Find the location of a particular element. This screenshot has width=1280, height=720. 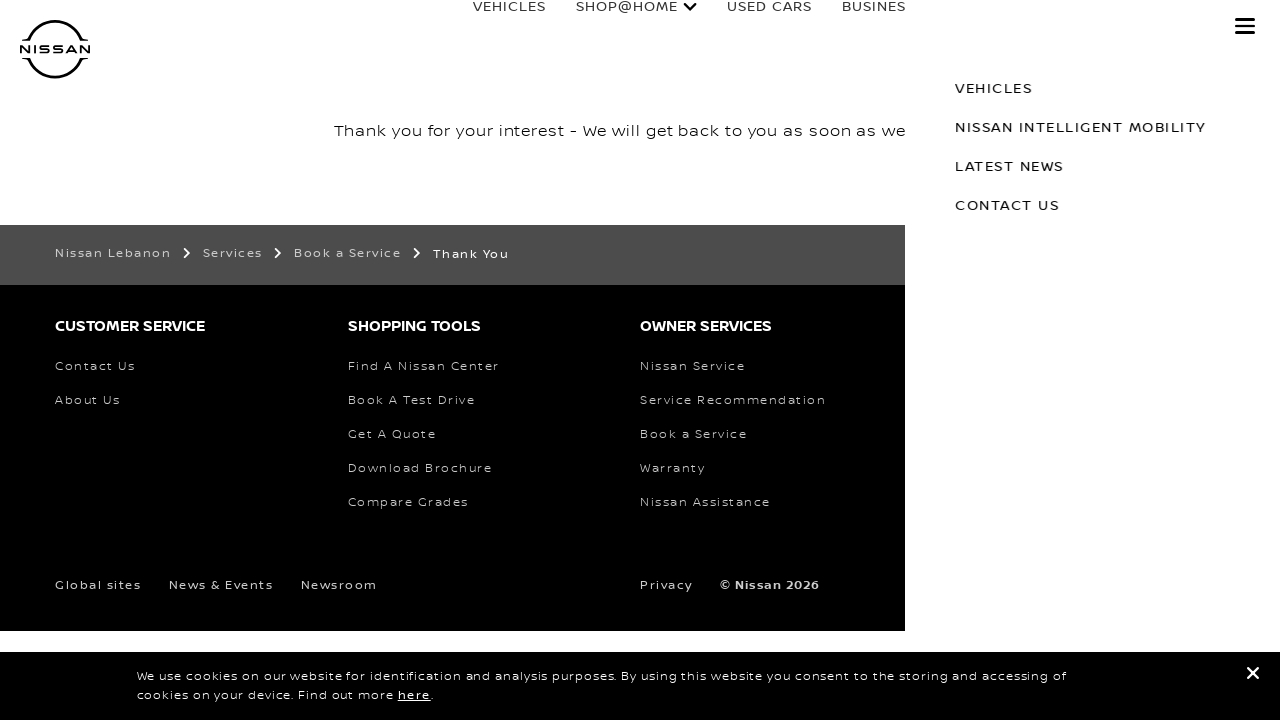

[close] is located at coordinates (1253, 676).